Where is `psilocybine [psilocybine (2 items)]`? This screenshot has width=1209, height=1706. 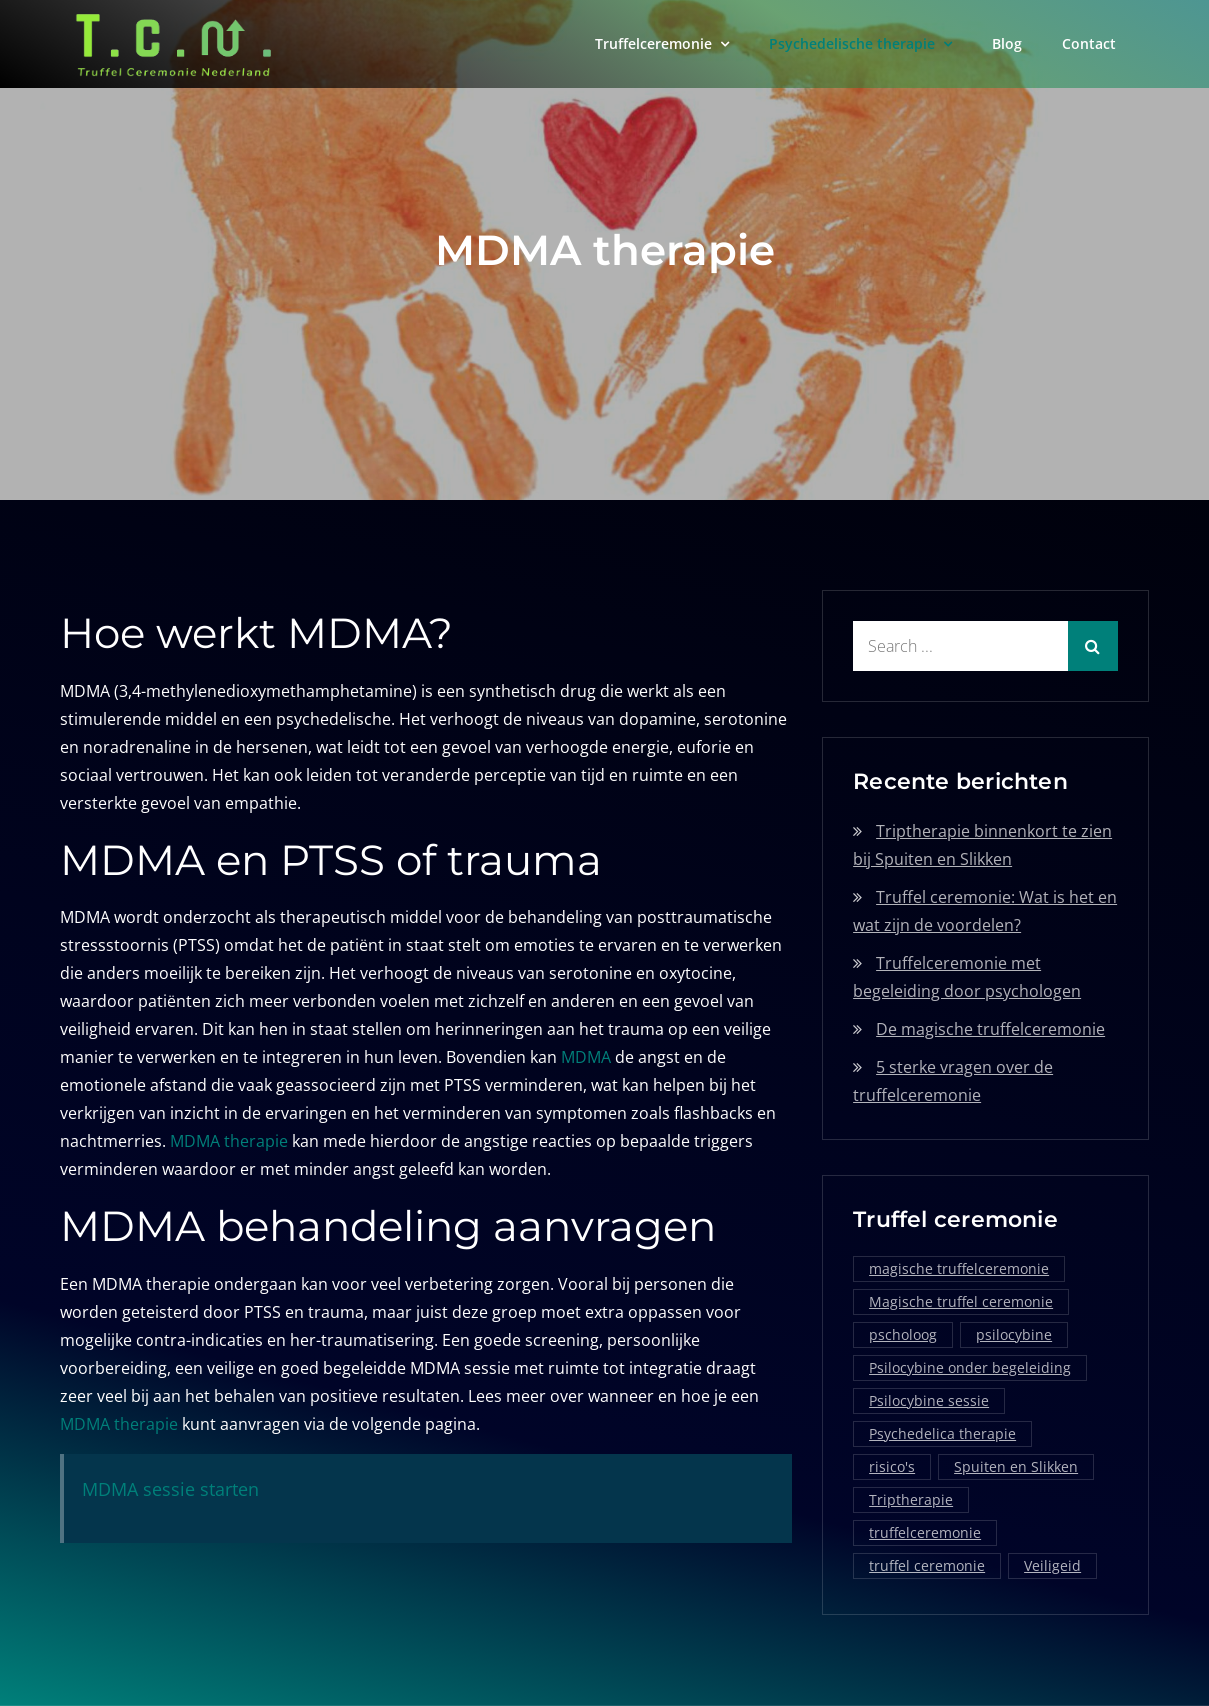 psilocybine [psilocybine (2 items)] is located at coordinates (1014, 1334).